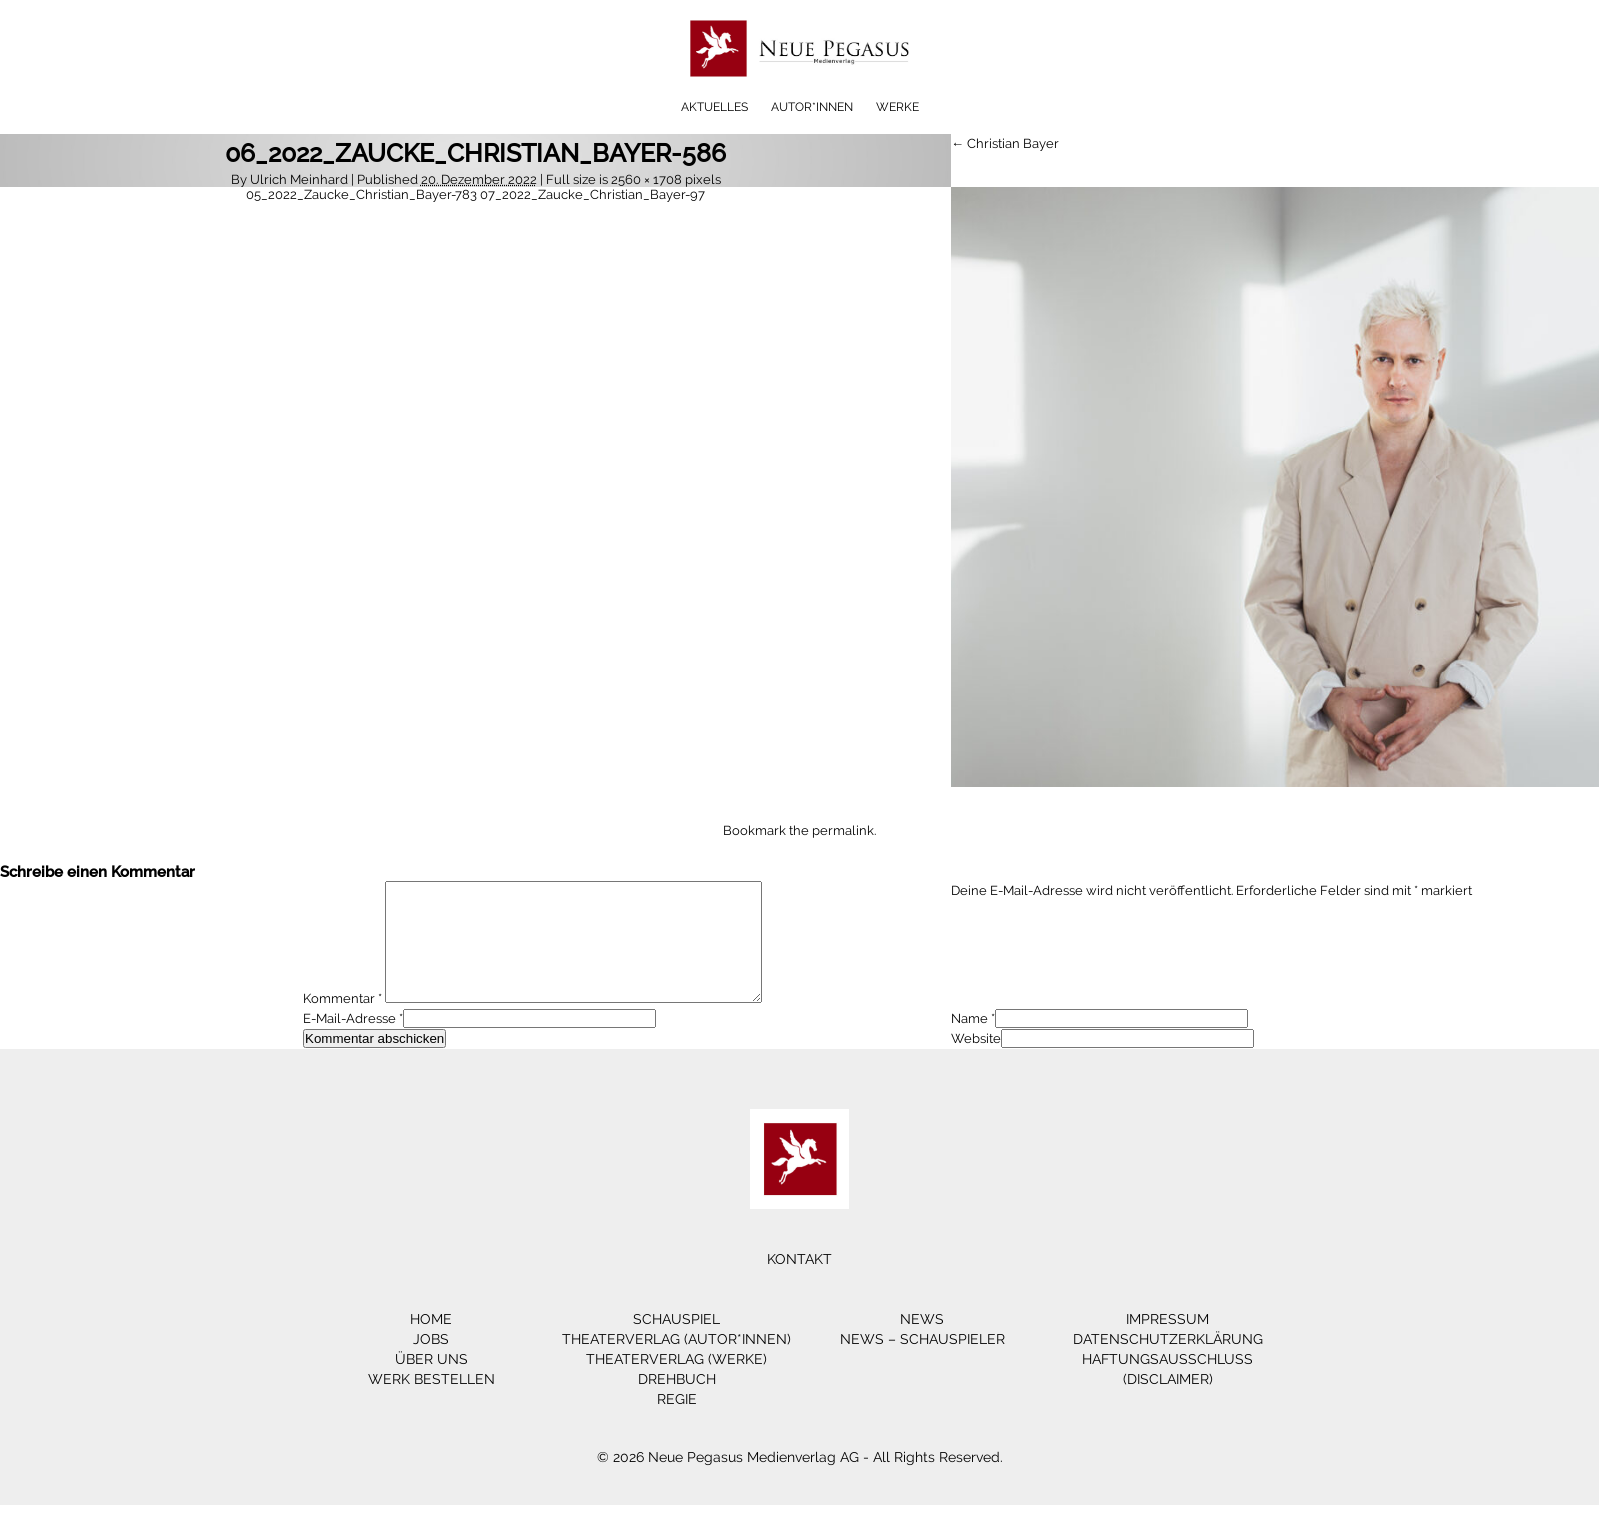 The image size is (1599, 1529). What do you see at coordinates (1168, 1363) in the screenshot?
I see `Datenschutzerklärung` at bounding box center [1168, 1363].